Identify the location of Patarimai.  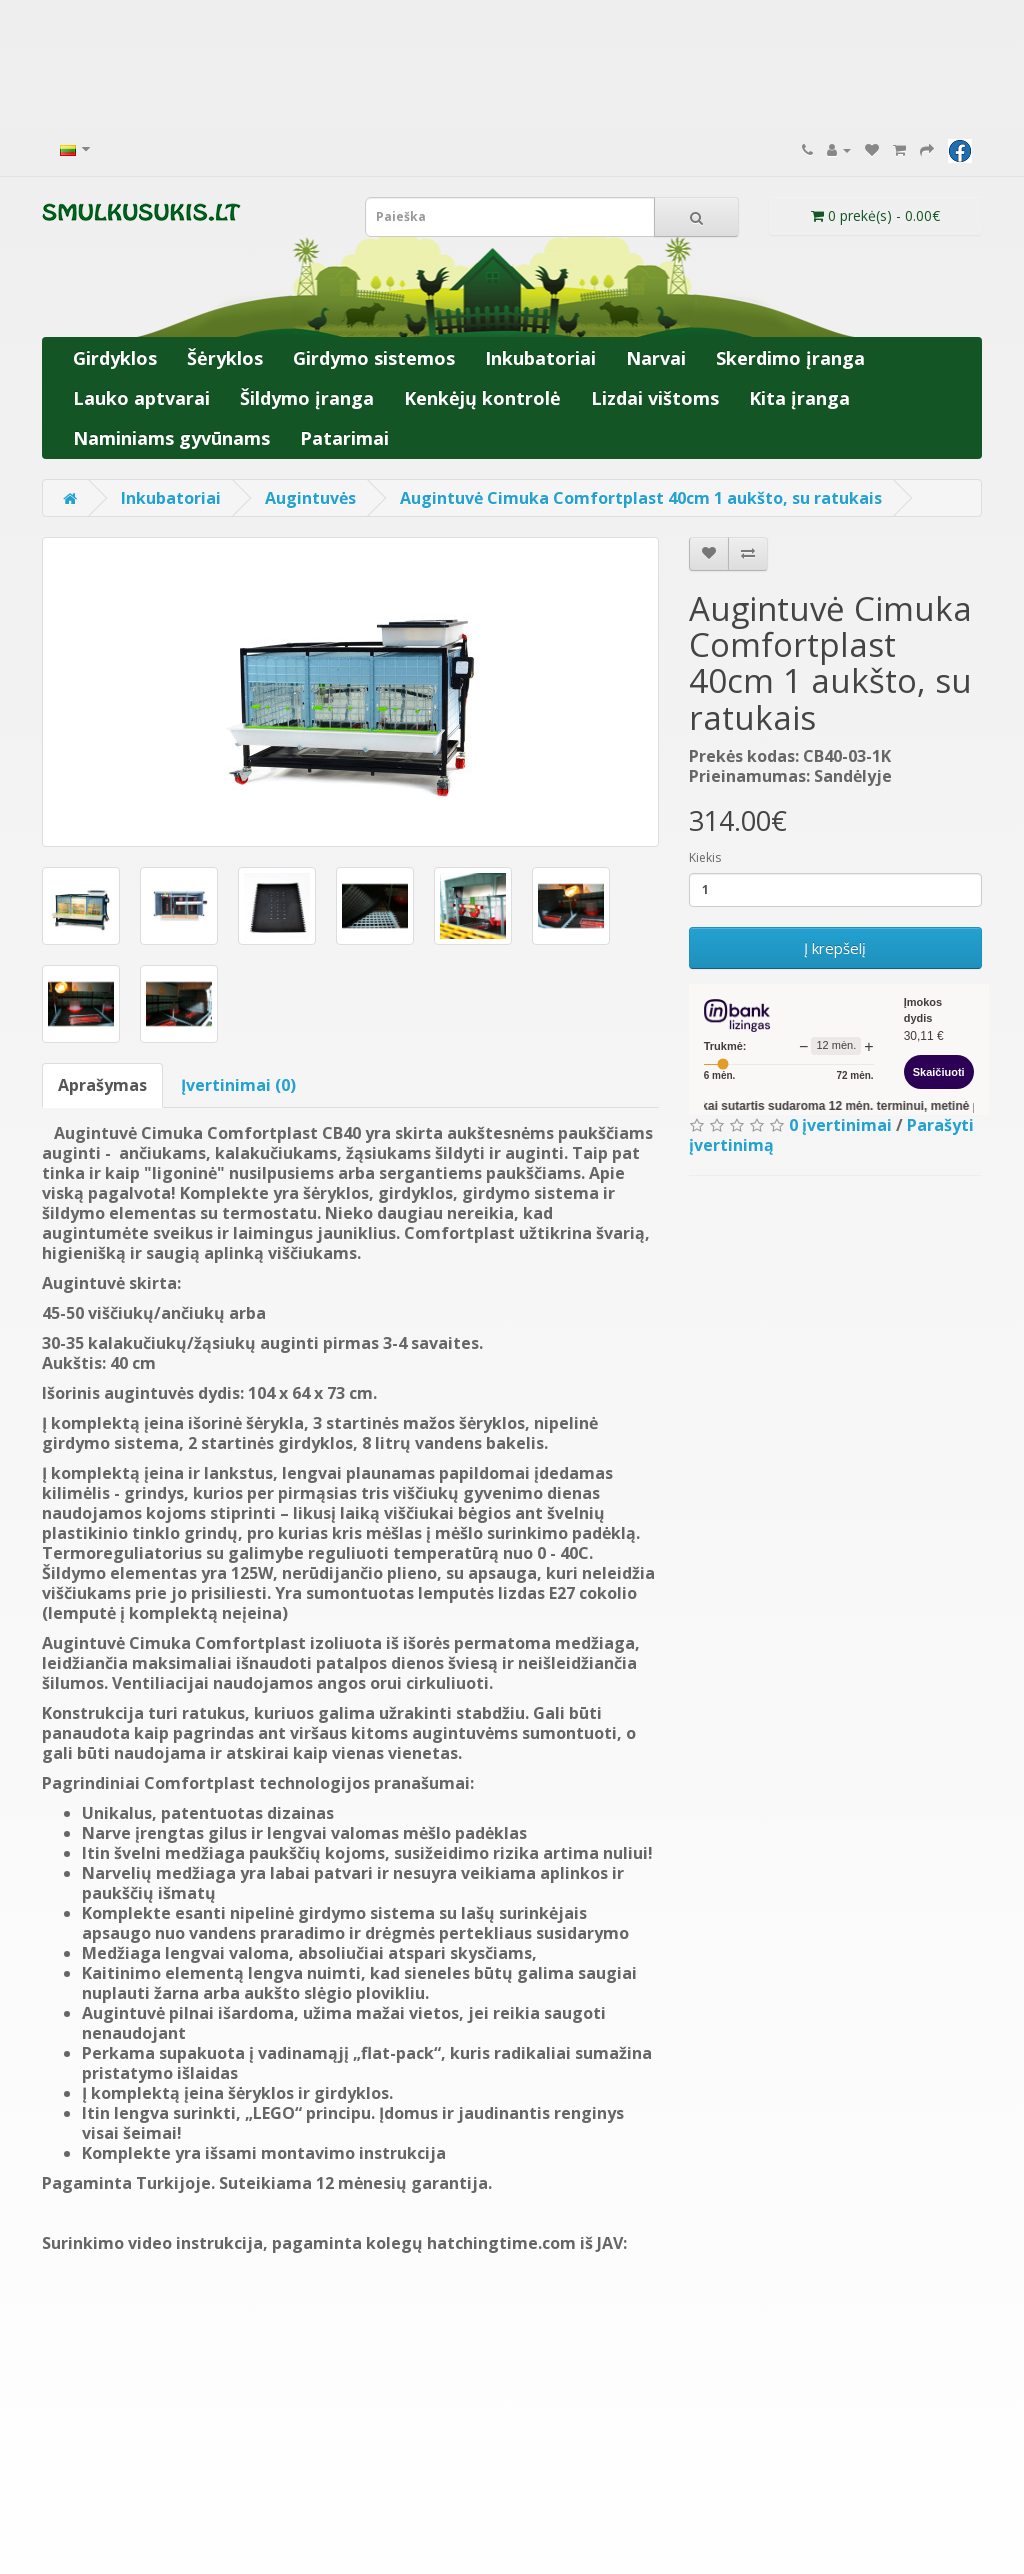
(344, 438).